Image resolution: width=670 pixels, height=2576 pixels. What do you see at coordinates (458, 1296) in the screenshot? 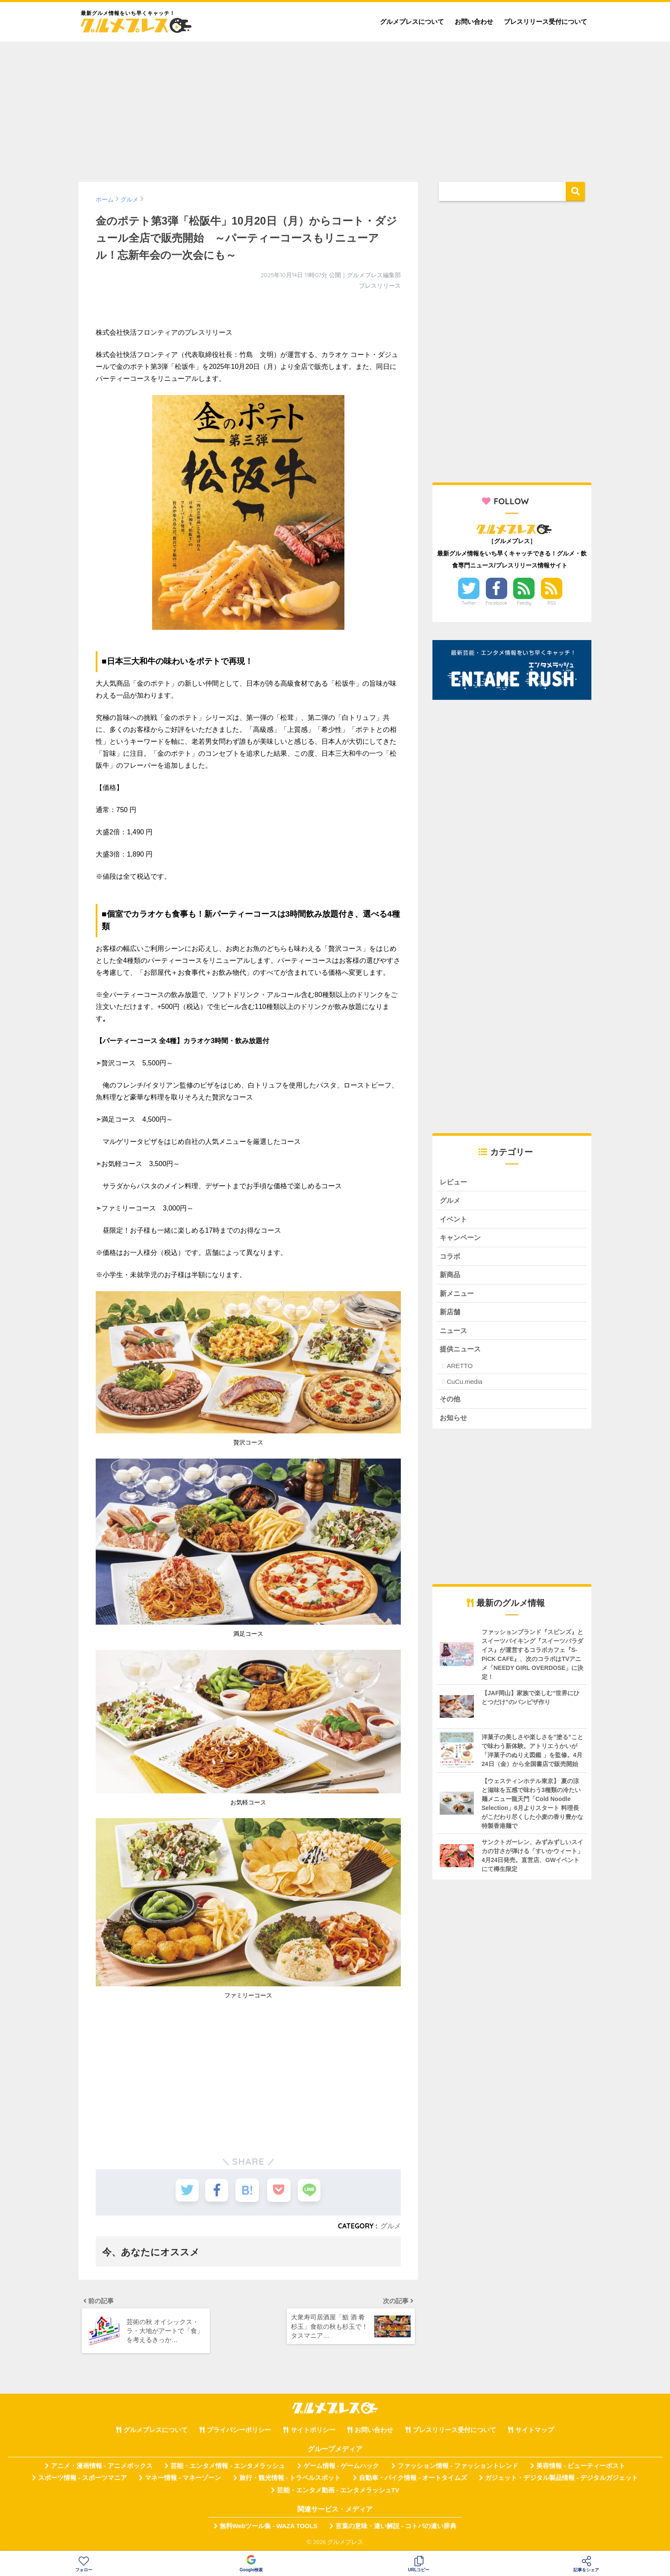
I see `新メニュー` at bounding box center [458, 1296].